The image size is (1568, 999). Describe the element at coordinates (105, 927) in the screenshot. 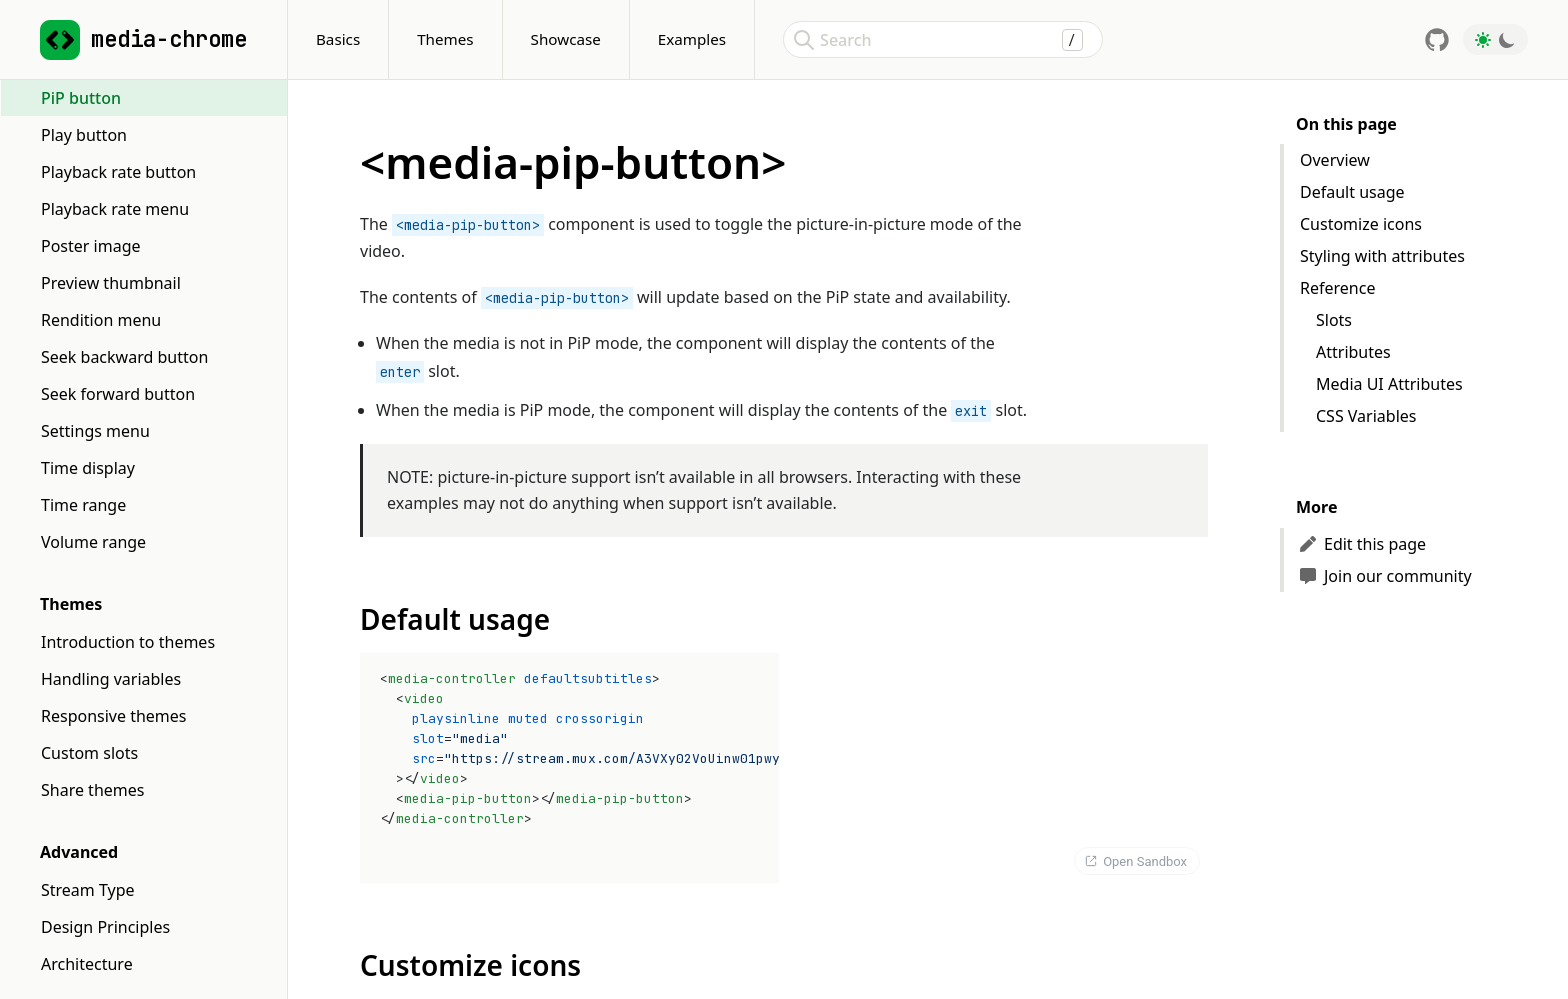

I see `Design Principles` at that location.